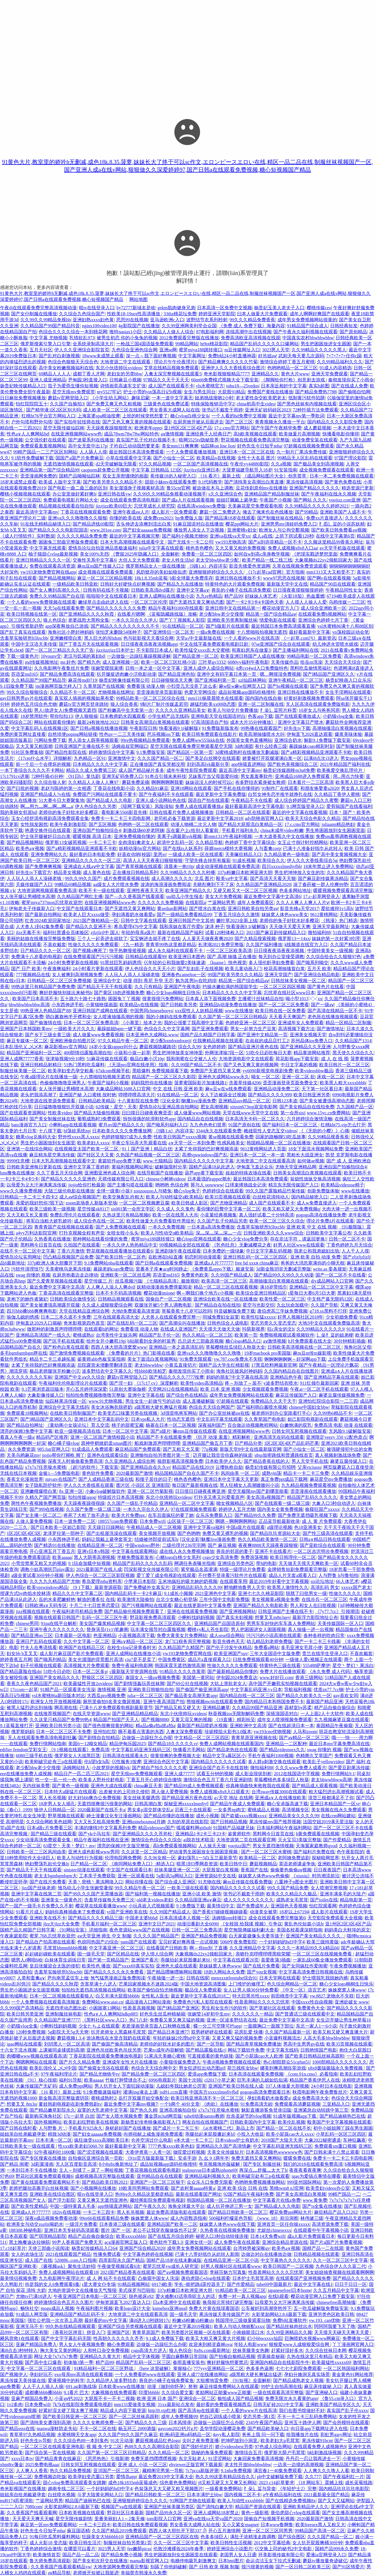 This screenshot has height=2576, width=375. What do you see at coordinates (231, 2266) in the screenshot?
I see `好男人视频社区在线观看www` at bounding box center [231, 2266].